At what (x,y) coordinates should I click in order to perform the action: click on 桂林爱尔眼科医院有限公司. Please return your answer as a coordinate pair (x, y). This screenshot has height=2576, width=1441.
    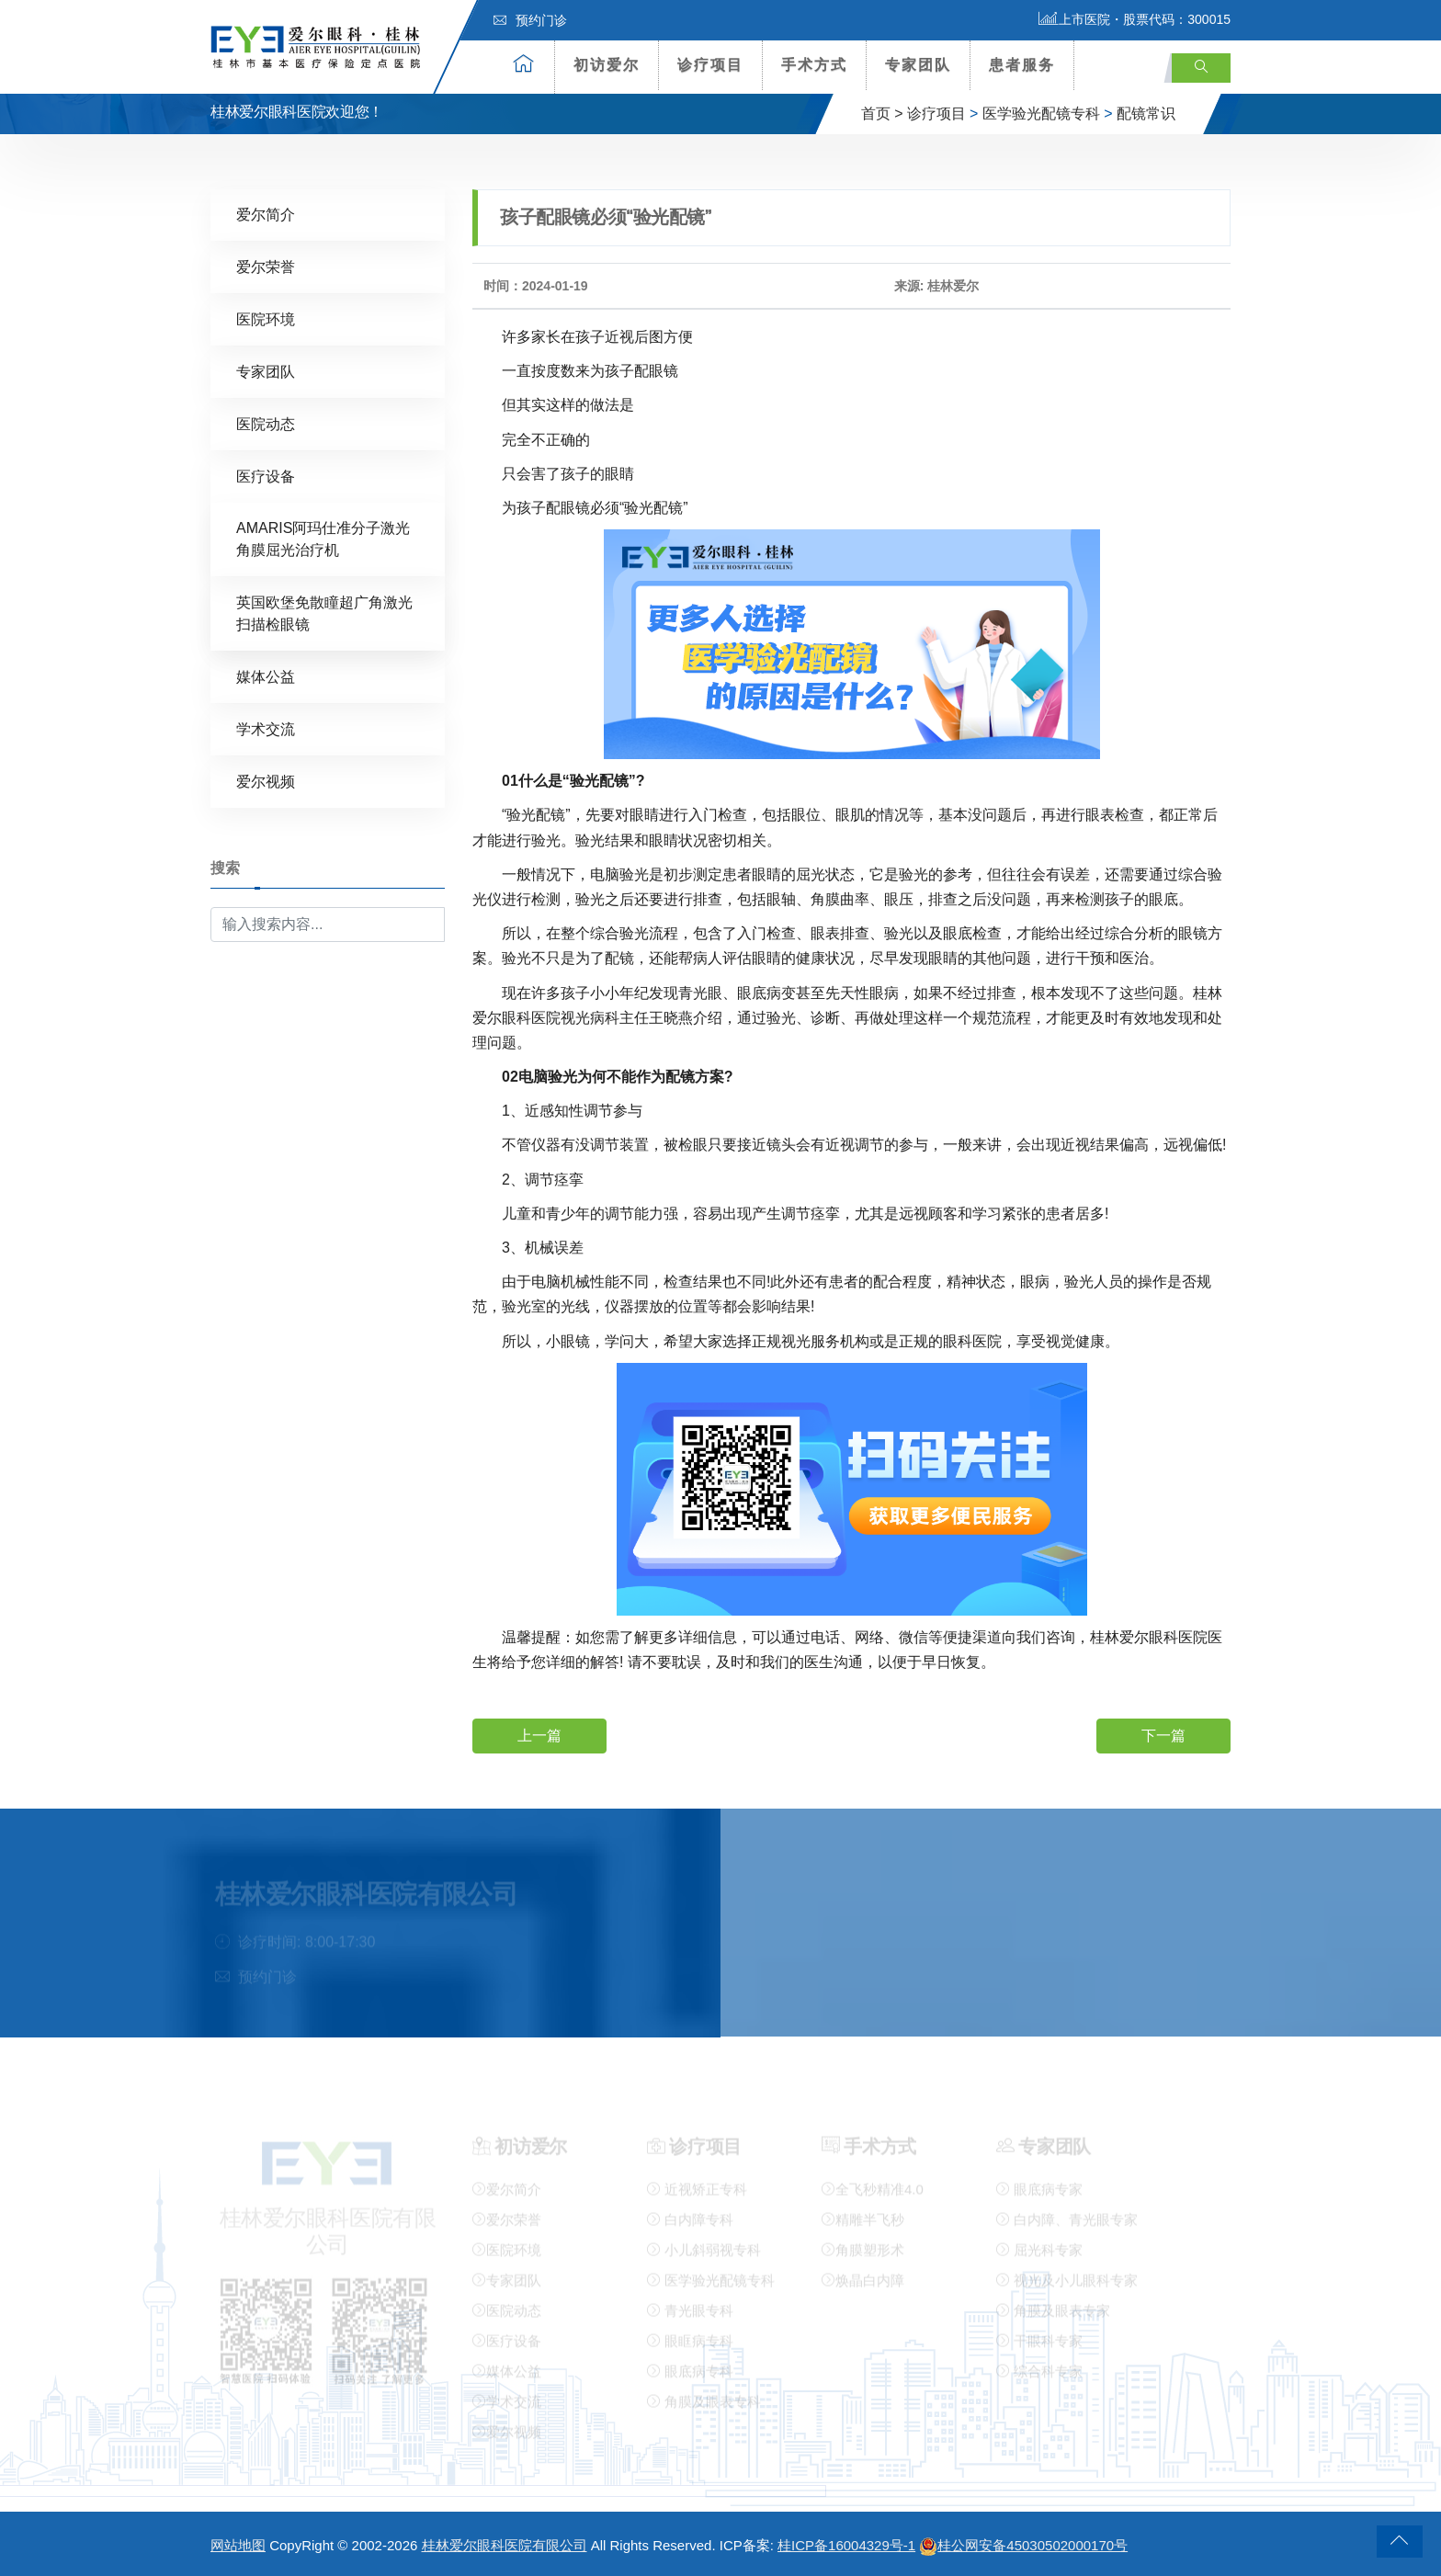
    Looking at the image, I should click on (504, 2545).